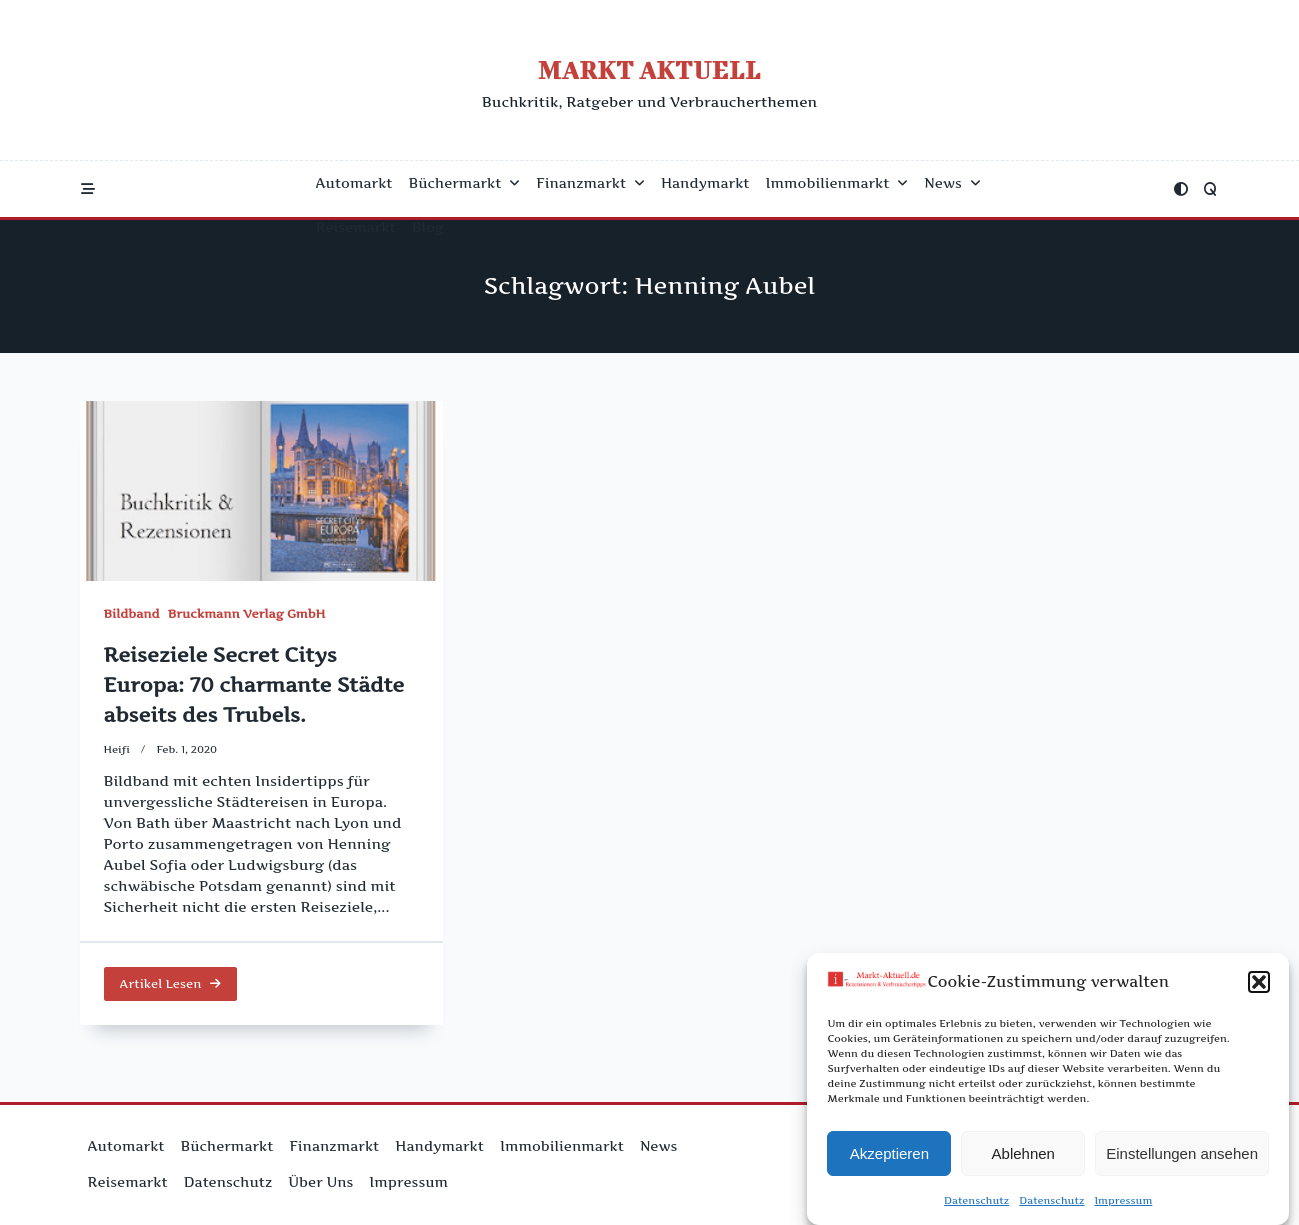  Describe the element at coordinates (705, 183) in the screenshot. I see `Handymarkt` at that location.